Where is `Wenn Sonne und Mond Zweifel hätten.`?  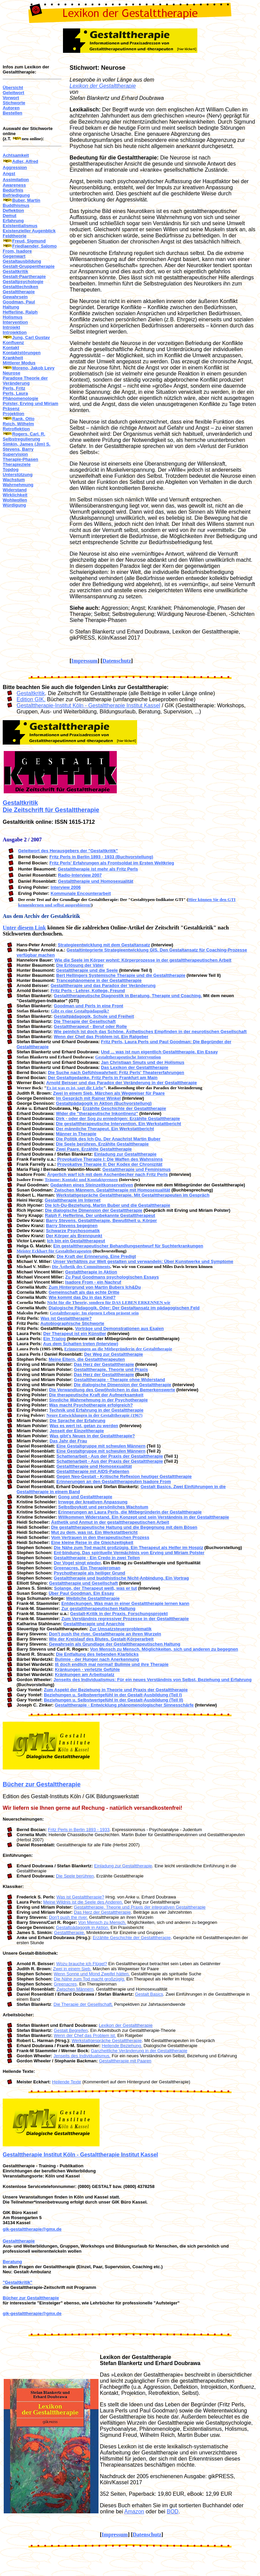
Wenn Sonne und Mond Zweifel hätten. is located at coordinates (92, 1973).